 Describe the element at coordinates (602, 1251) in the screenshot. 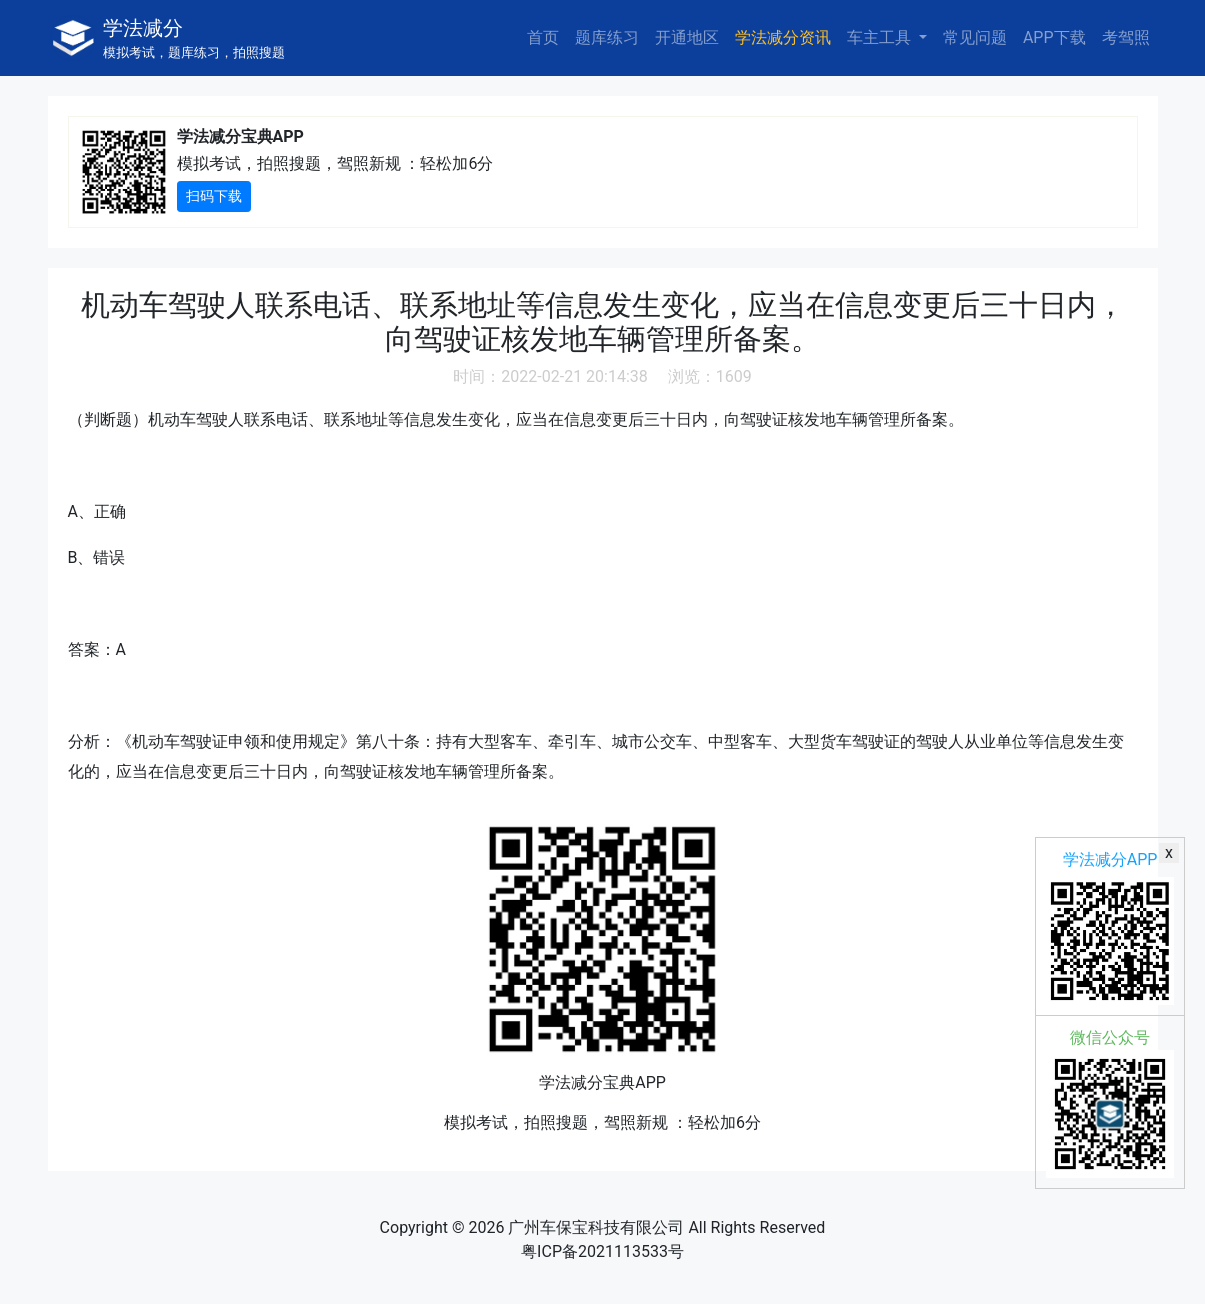

I see `粤ICP备2021113533号` at that location.